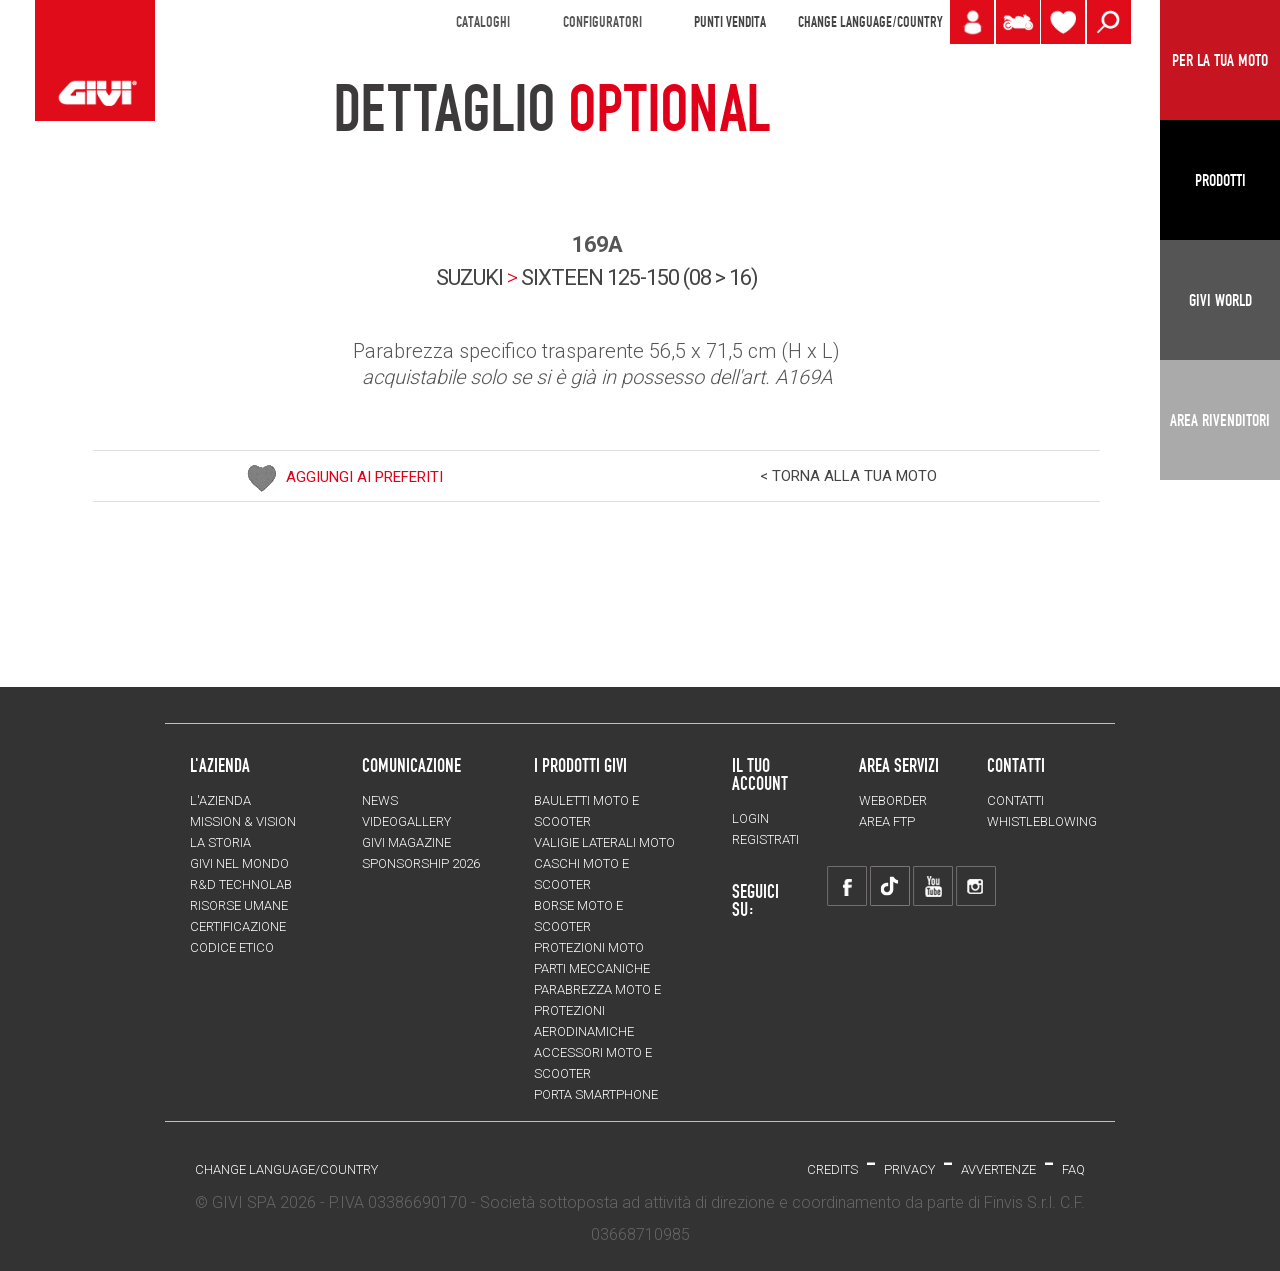  I want to click on sixteen 125-150 (08 > 16), so click(639, 277).